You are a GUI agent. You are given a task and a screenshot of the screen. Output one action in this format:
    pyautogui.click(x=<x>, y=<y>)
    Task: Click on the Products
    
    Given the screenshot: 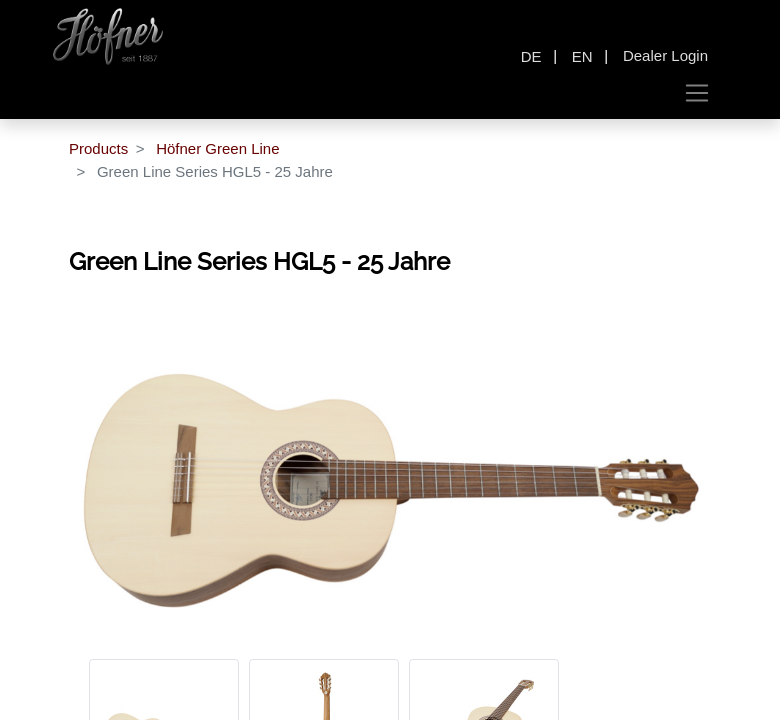 What is the action you would take?
    pyautogui.click(x=98, y=148)
    